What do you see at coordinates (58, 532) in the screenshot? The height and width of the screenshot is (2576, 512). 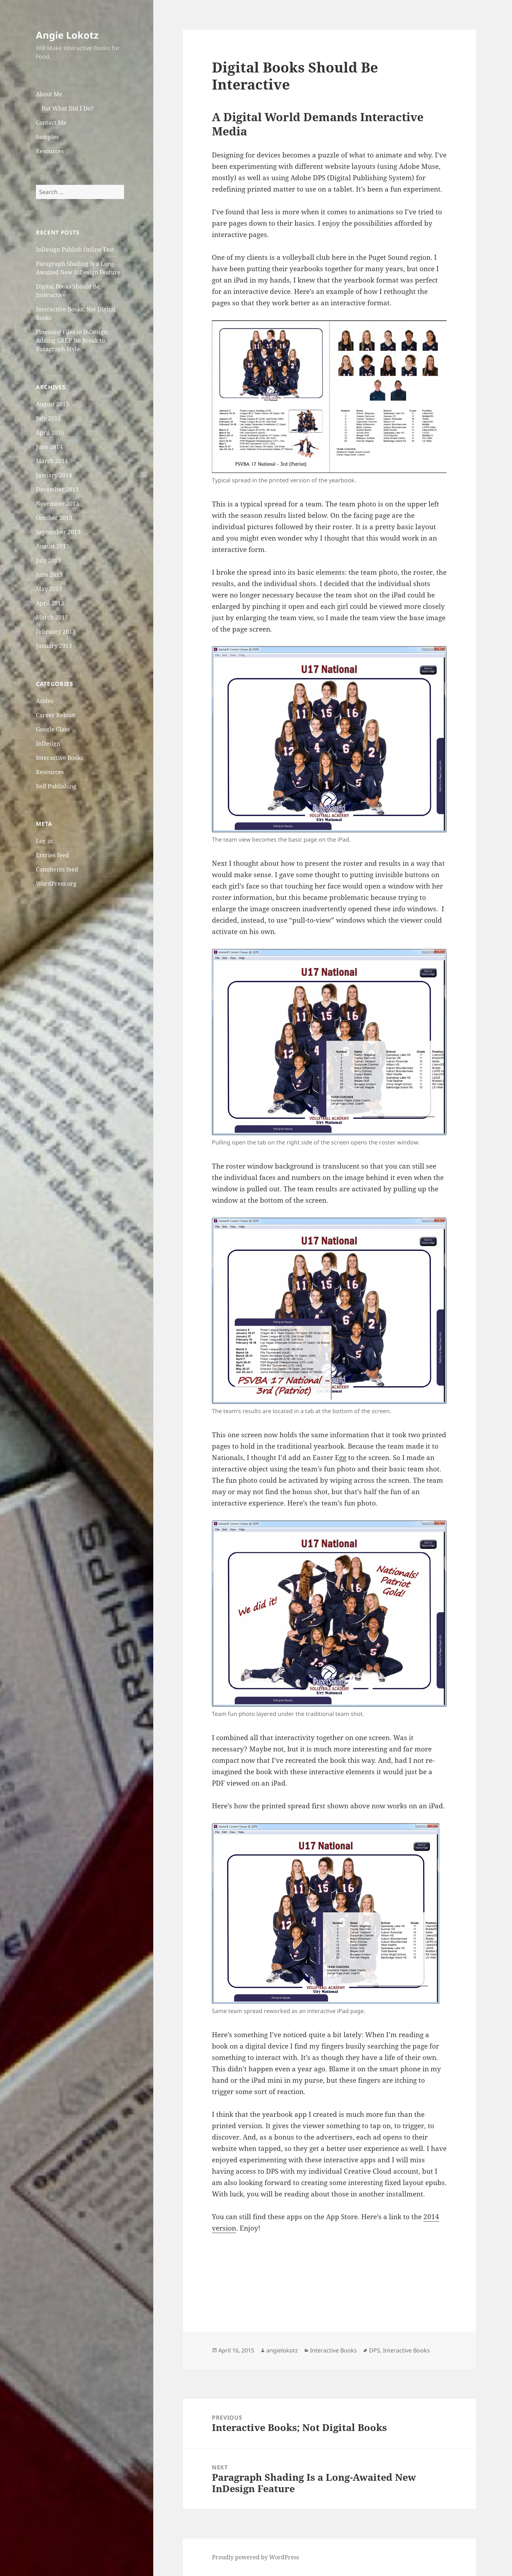 I see `September 2013` at bounding box center [58, 532].